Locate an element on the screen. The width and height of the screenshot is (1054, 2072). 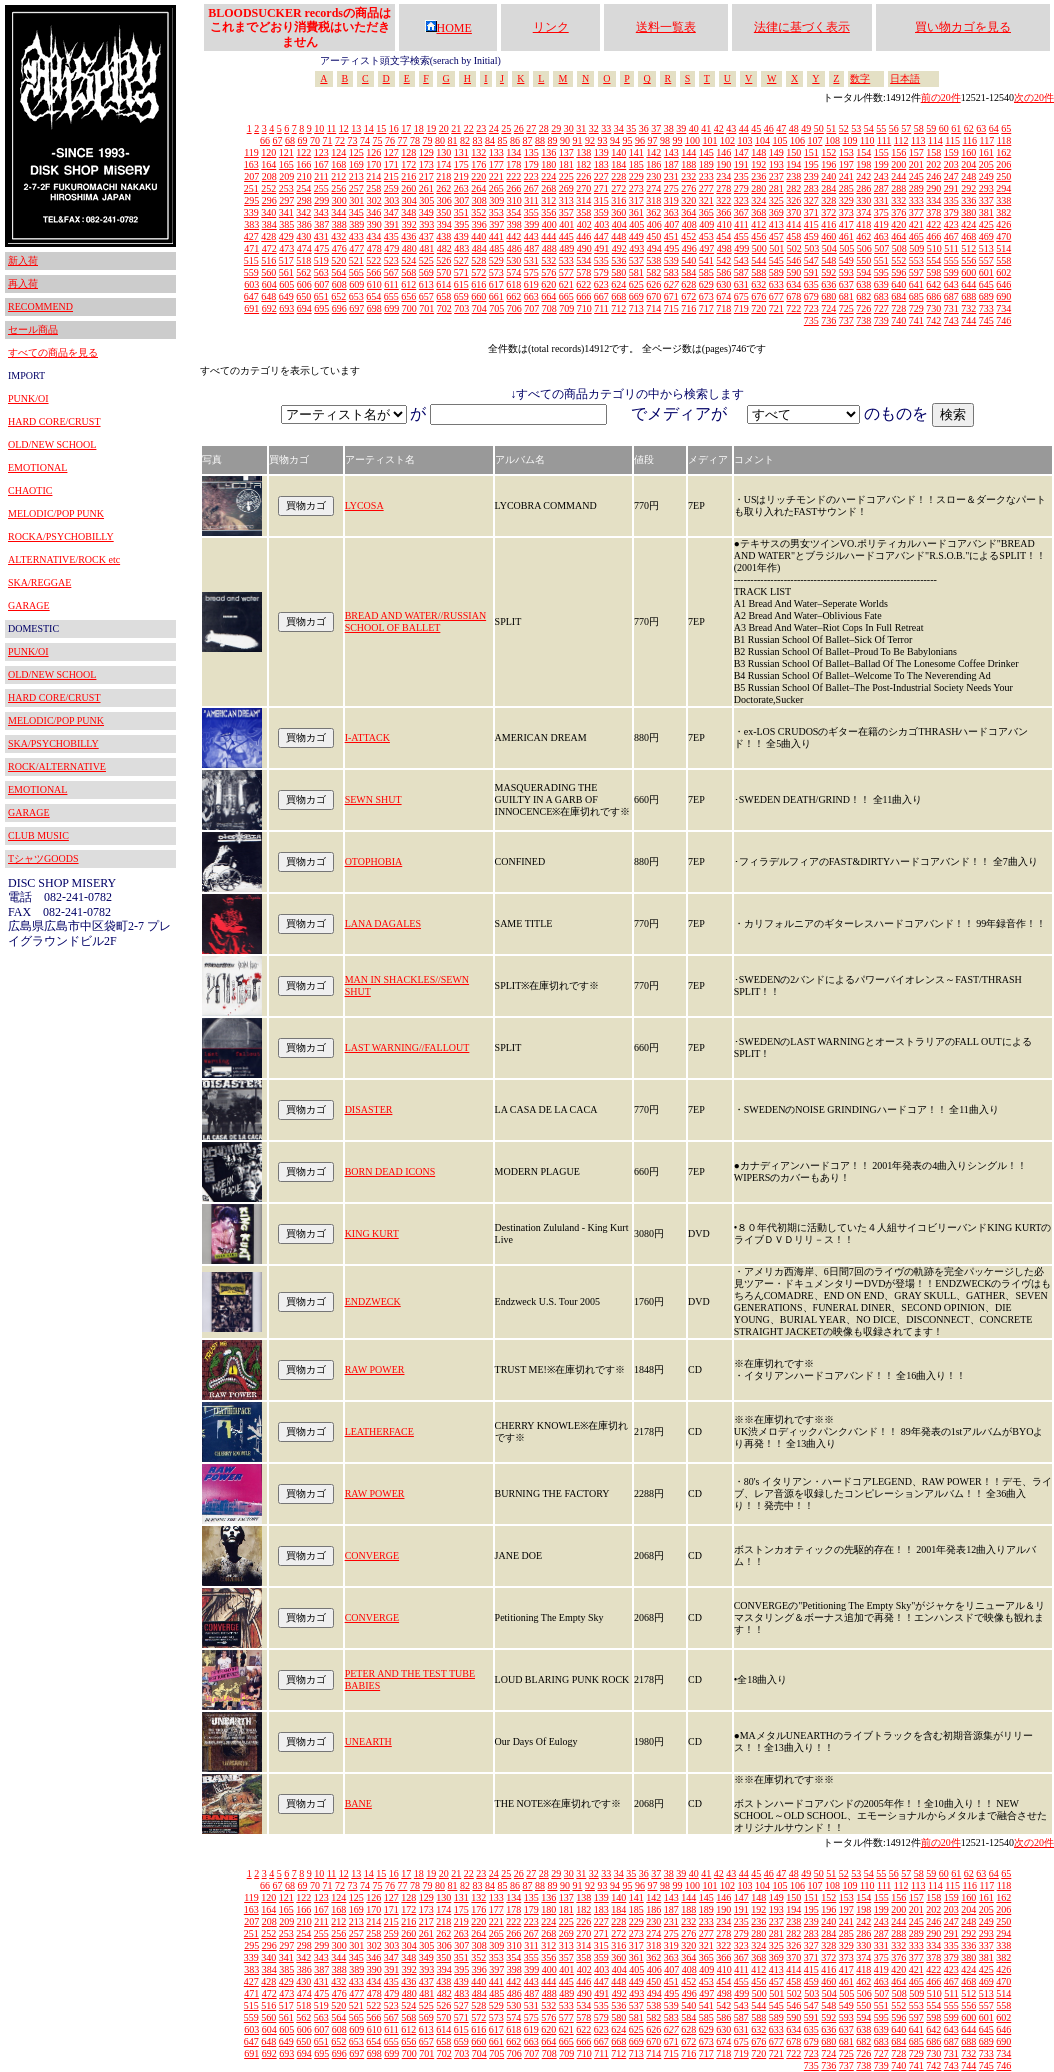
I-ATTACK is located at coordinates (367, 737).